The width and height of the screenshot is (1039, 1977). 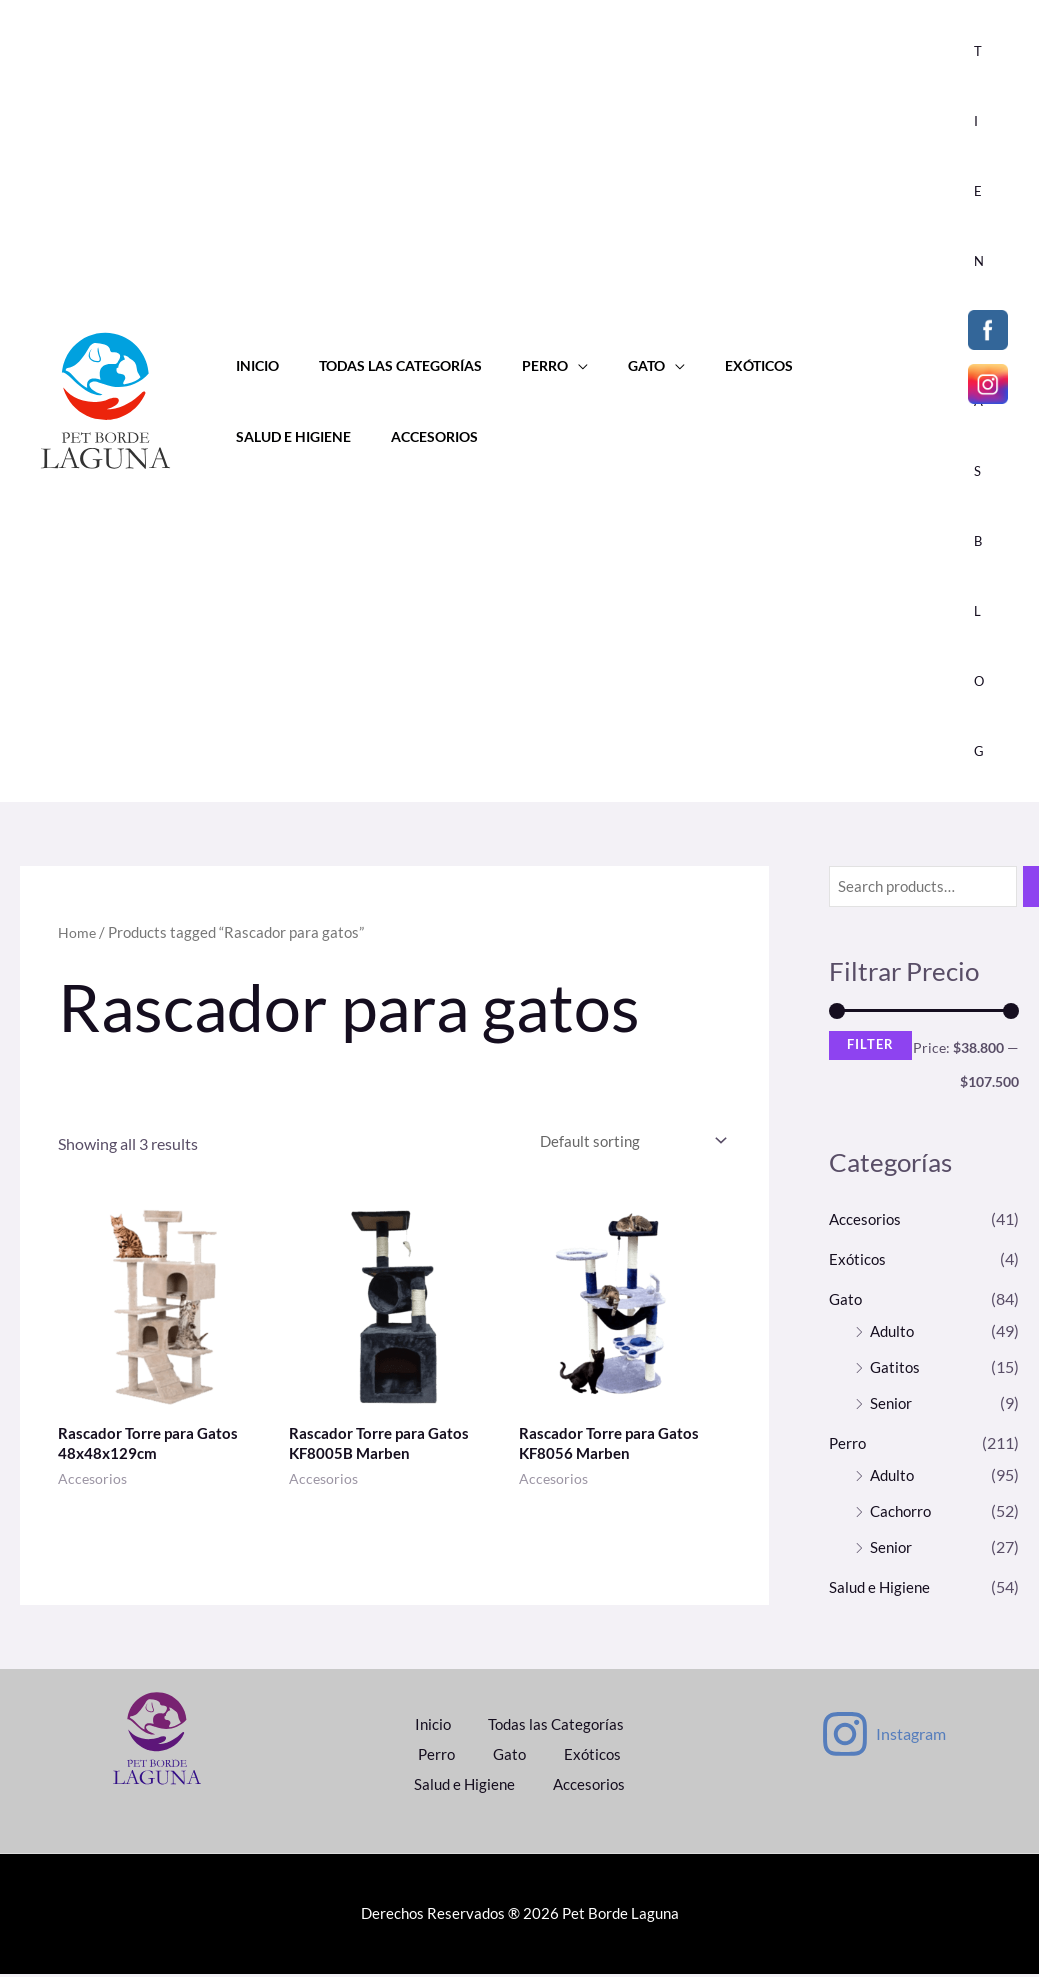 I want to click on Salud e Higiene, so click(x=828, y=365).